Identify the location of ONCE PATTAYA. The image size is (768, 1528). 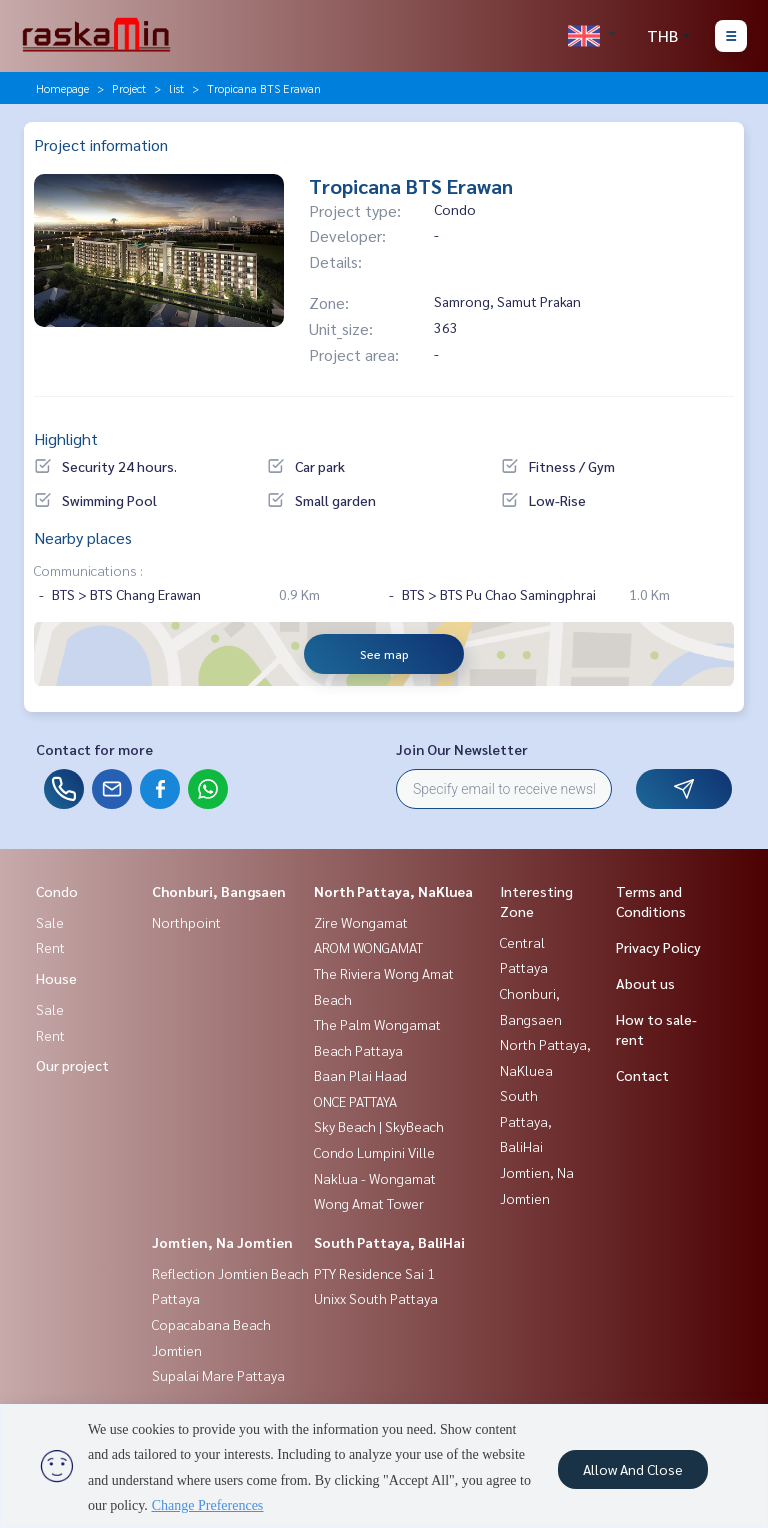
(355, 1101).